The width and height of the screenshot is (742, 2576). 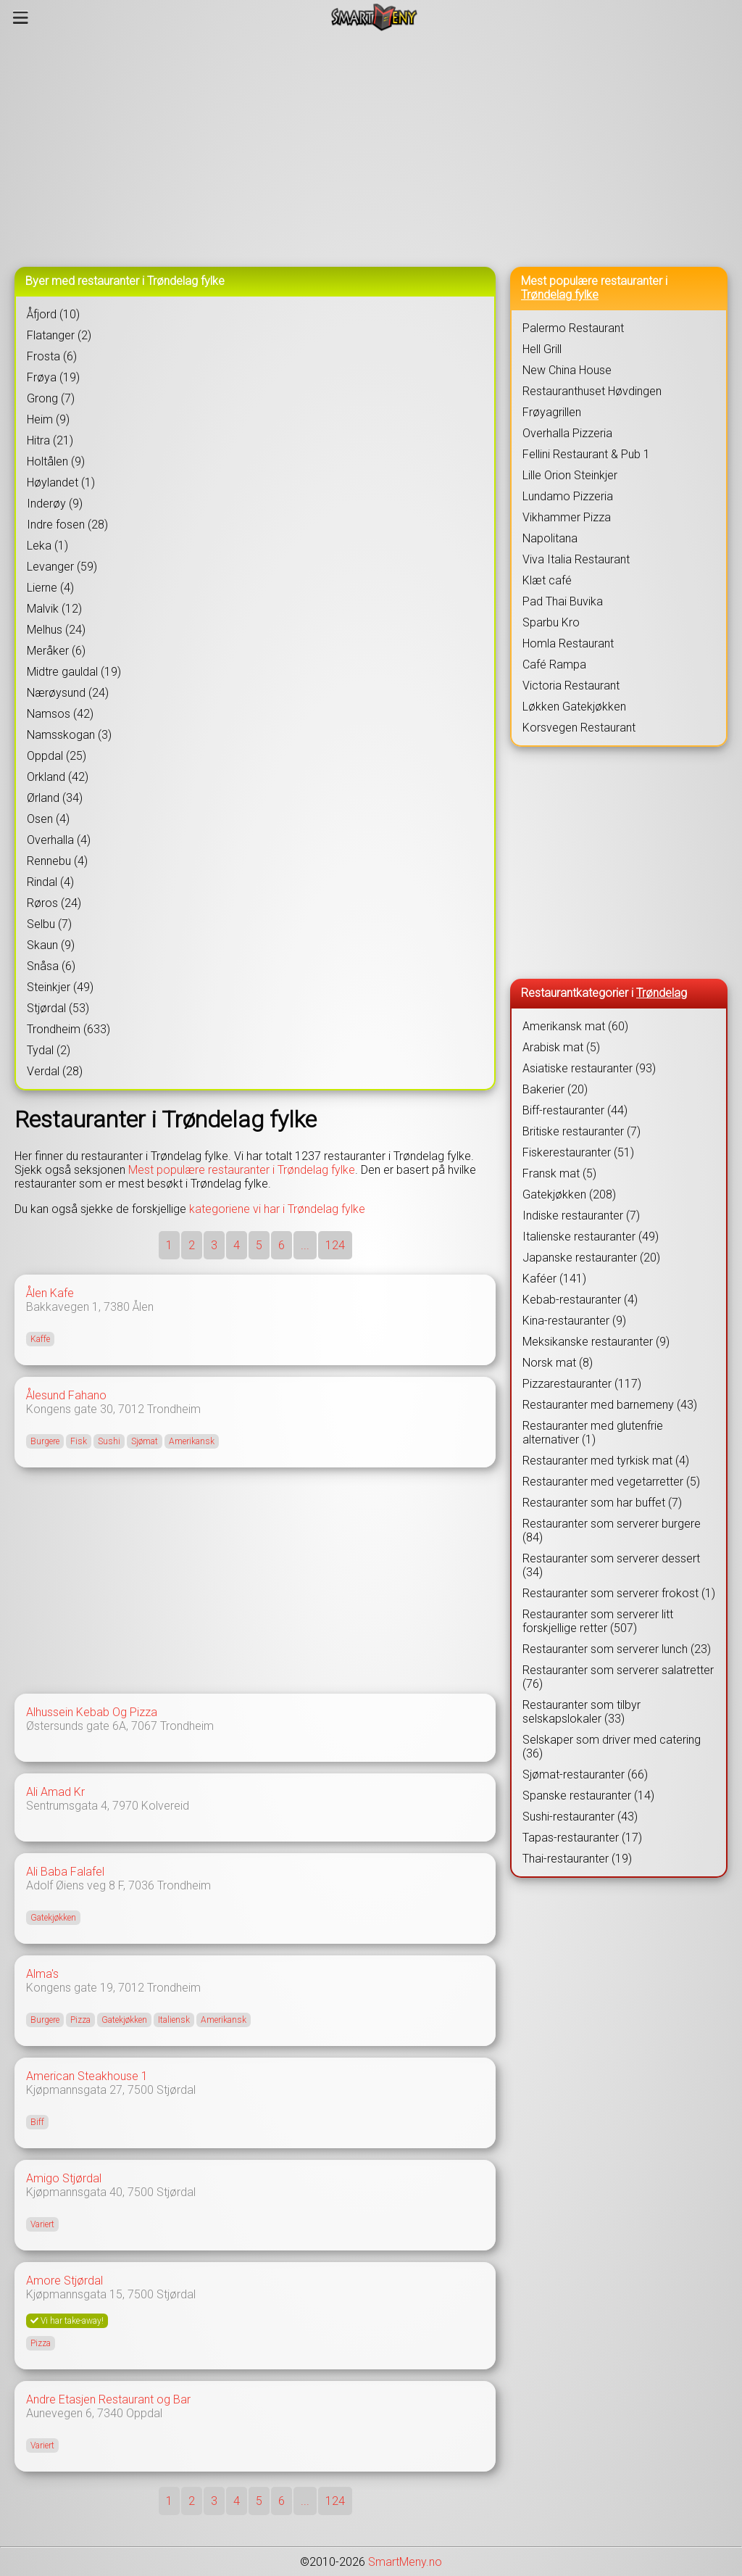 I want to click on Fellini Restaurant & Pub 1, so click(x=586, y=454).